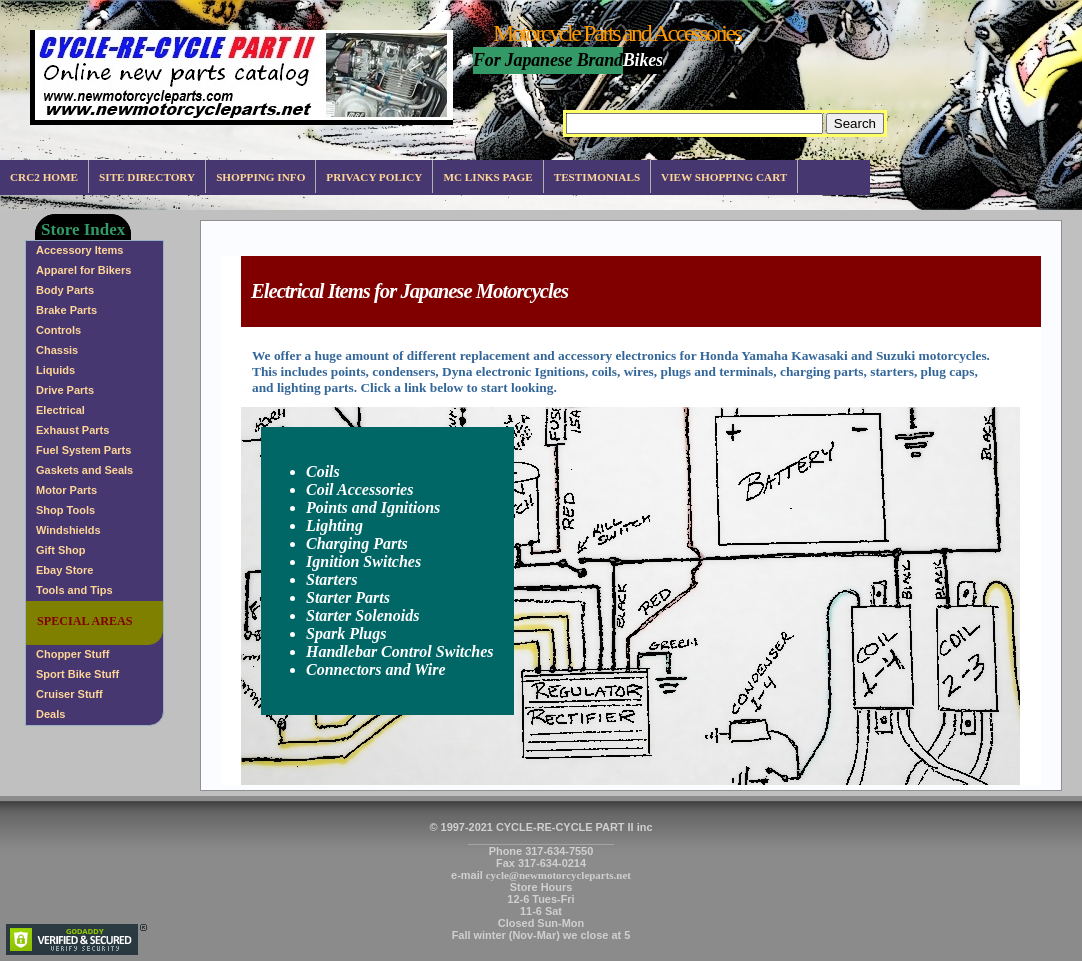 This screenshot has height=961, width=1082. I want to click on Shop Tools, so click(65, 510).